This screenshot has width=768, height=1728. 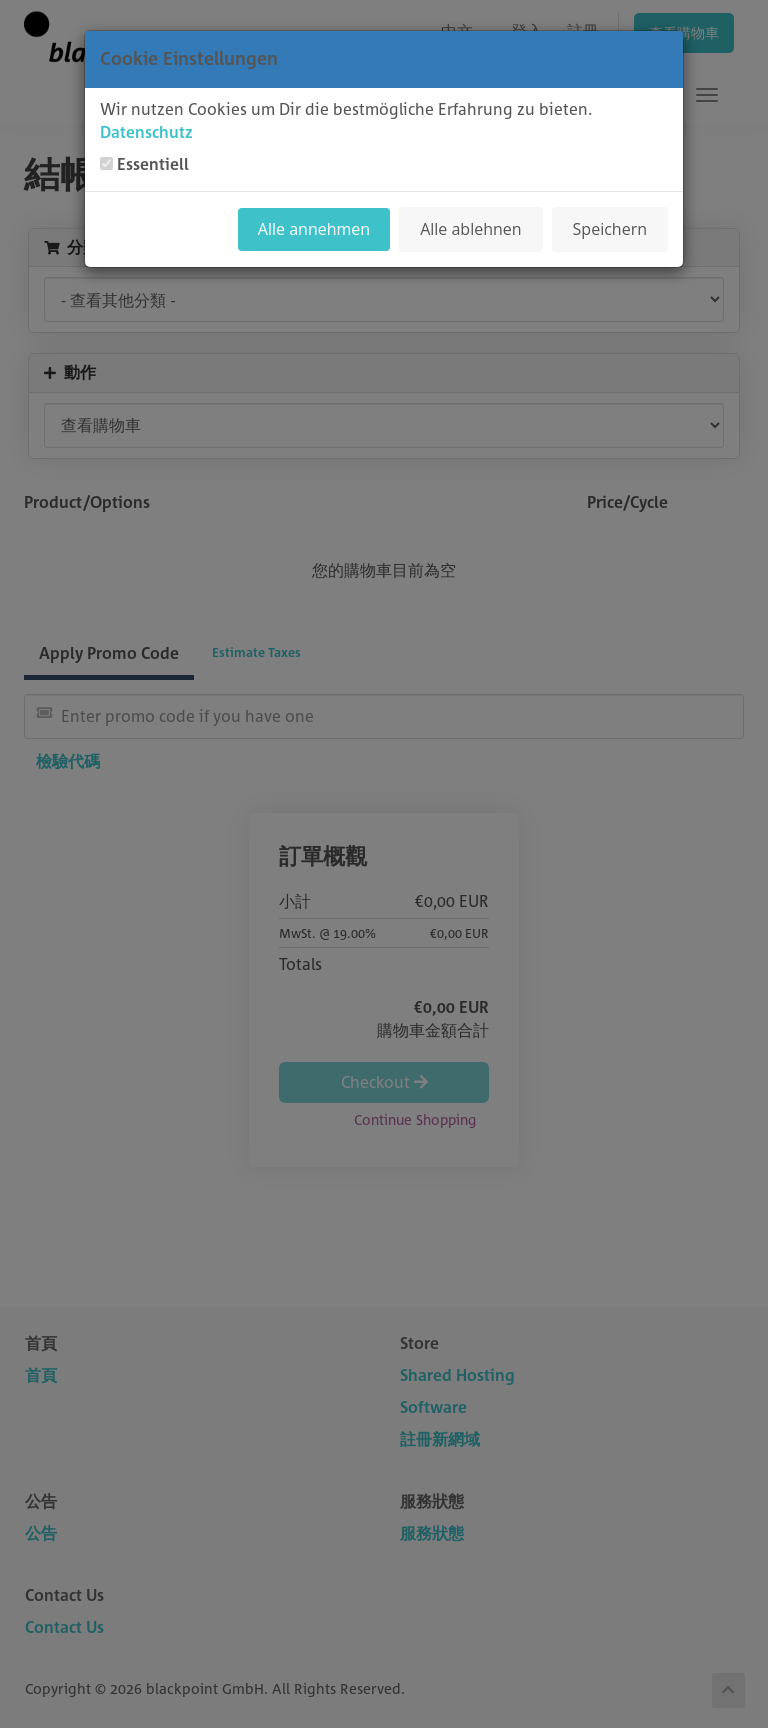 What do you see at coordinates (146, 132) in the screenshot?
I see `Datenschutz` at bounding box center [146, 132].